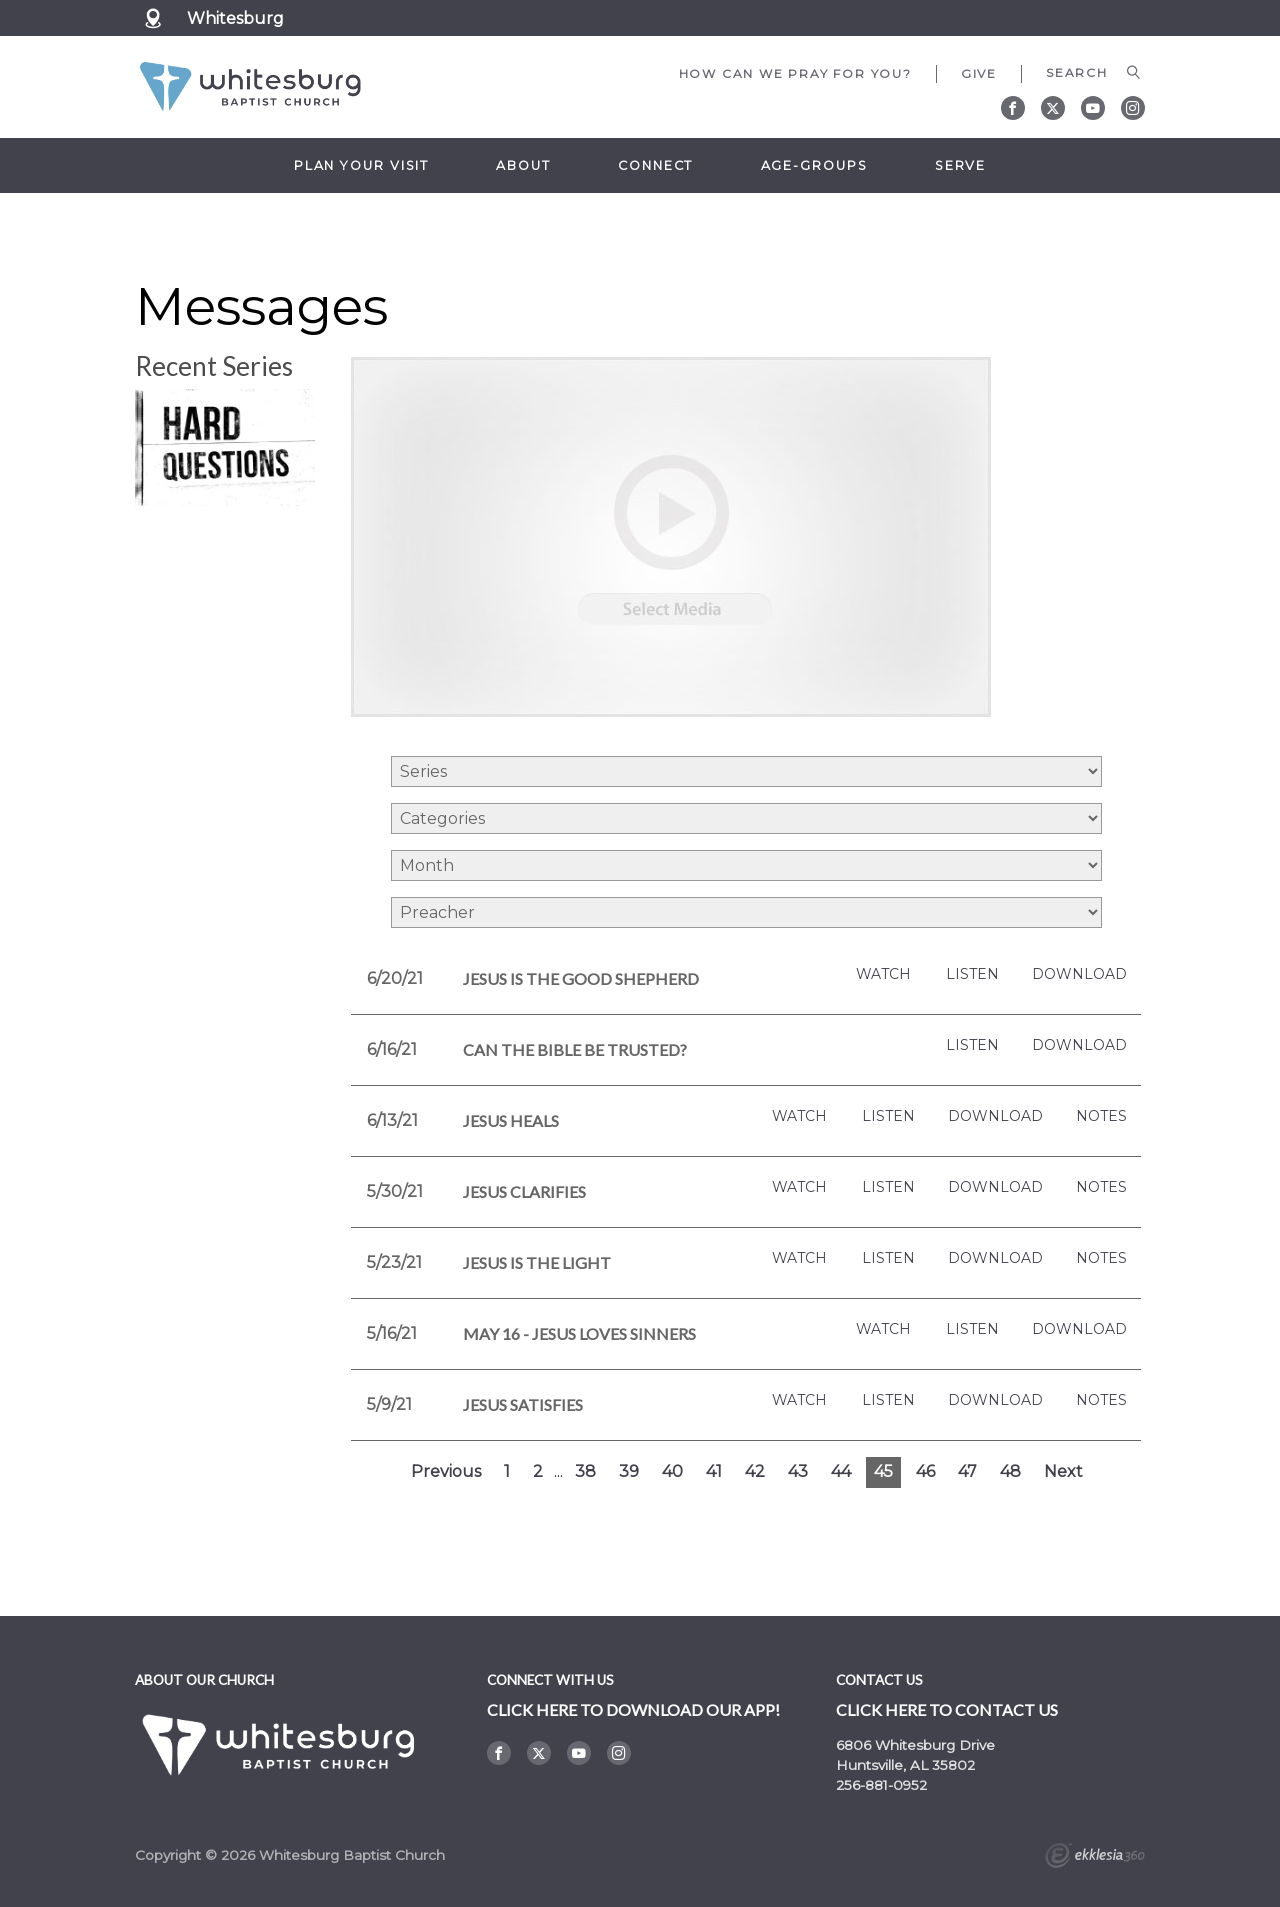  I want to click on Jesus is the Light, so click(537, 1262).